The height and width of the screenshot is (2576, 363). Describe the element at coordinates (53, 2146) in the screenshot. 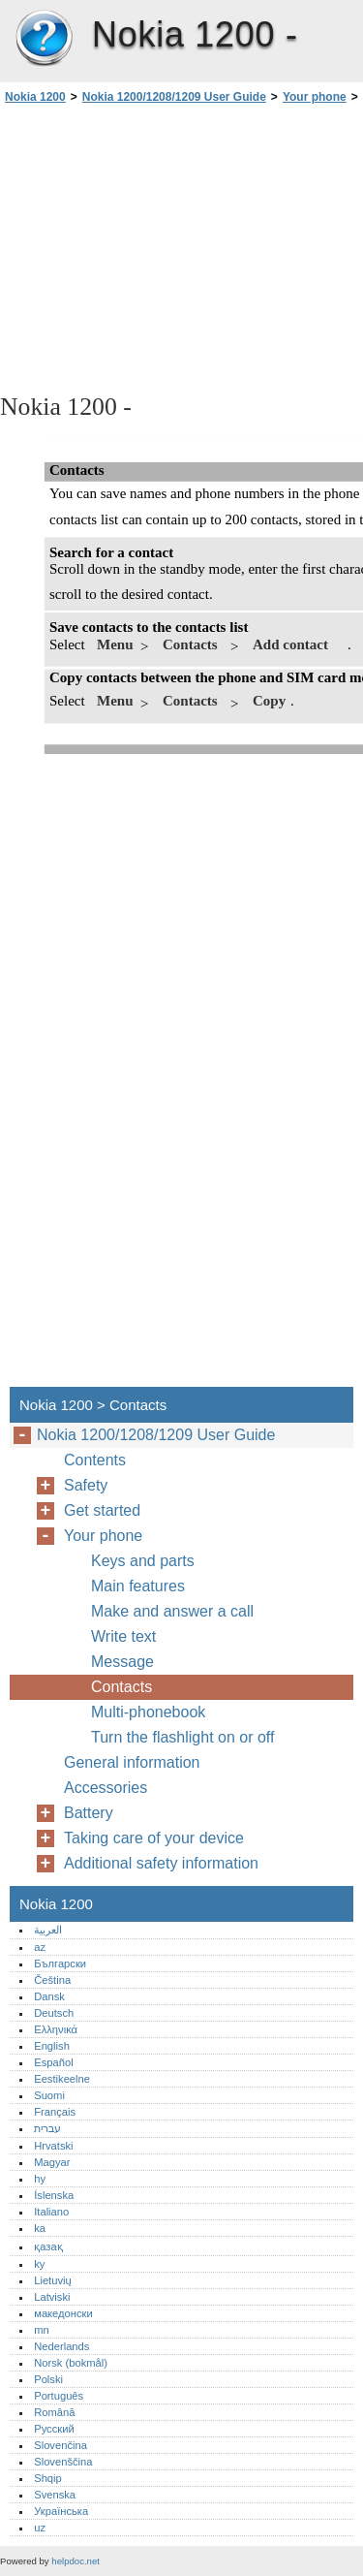

I see `Hrvatski` at that location.